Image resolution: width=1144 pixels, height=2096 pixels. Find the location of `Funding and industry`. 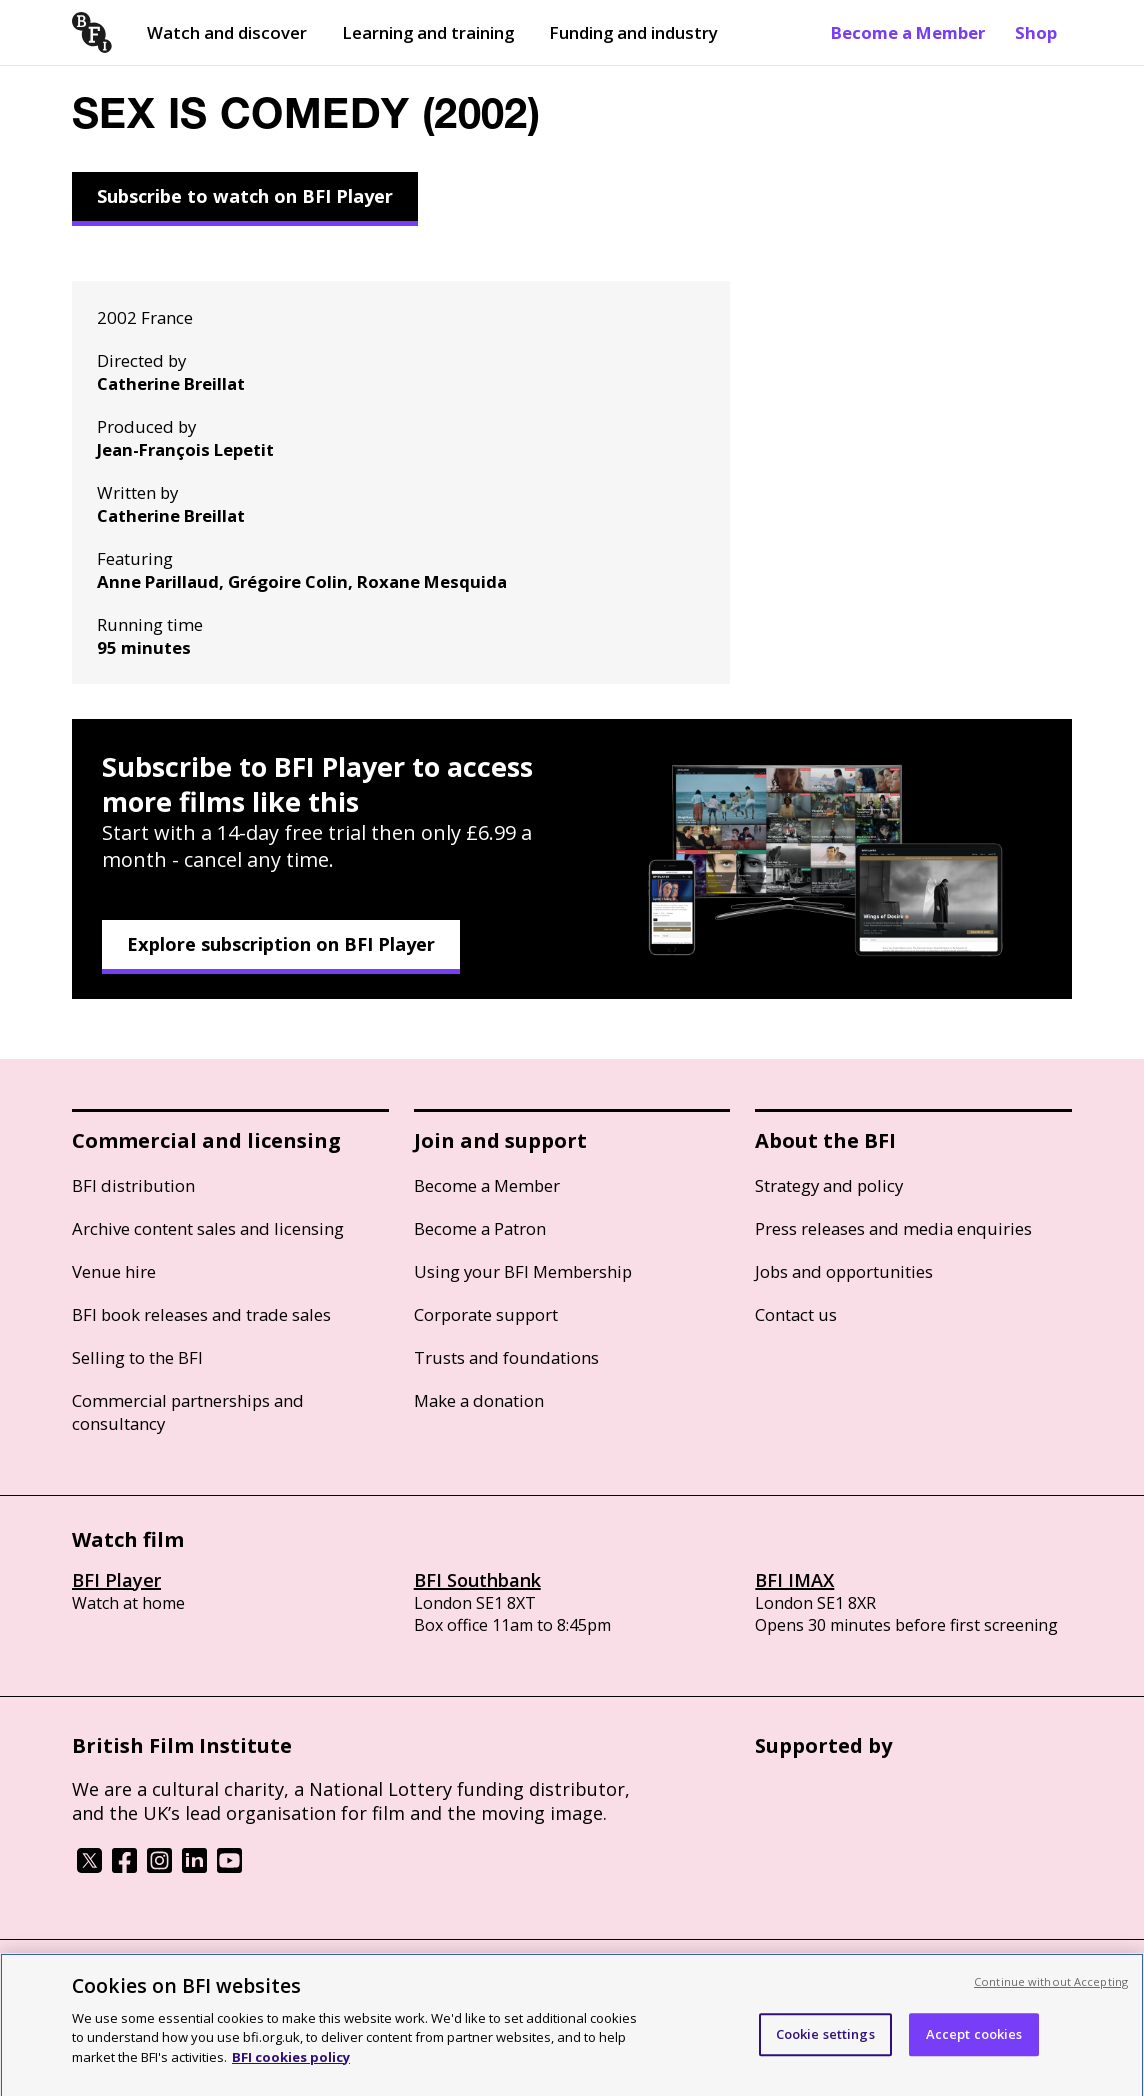

Funding and industry is located at coordinates (633, 32).